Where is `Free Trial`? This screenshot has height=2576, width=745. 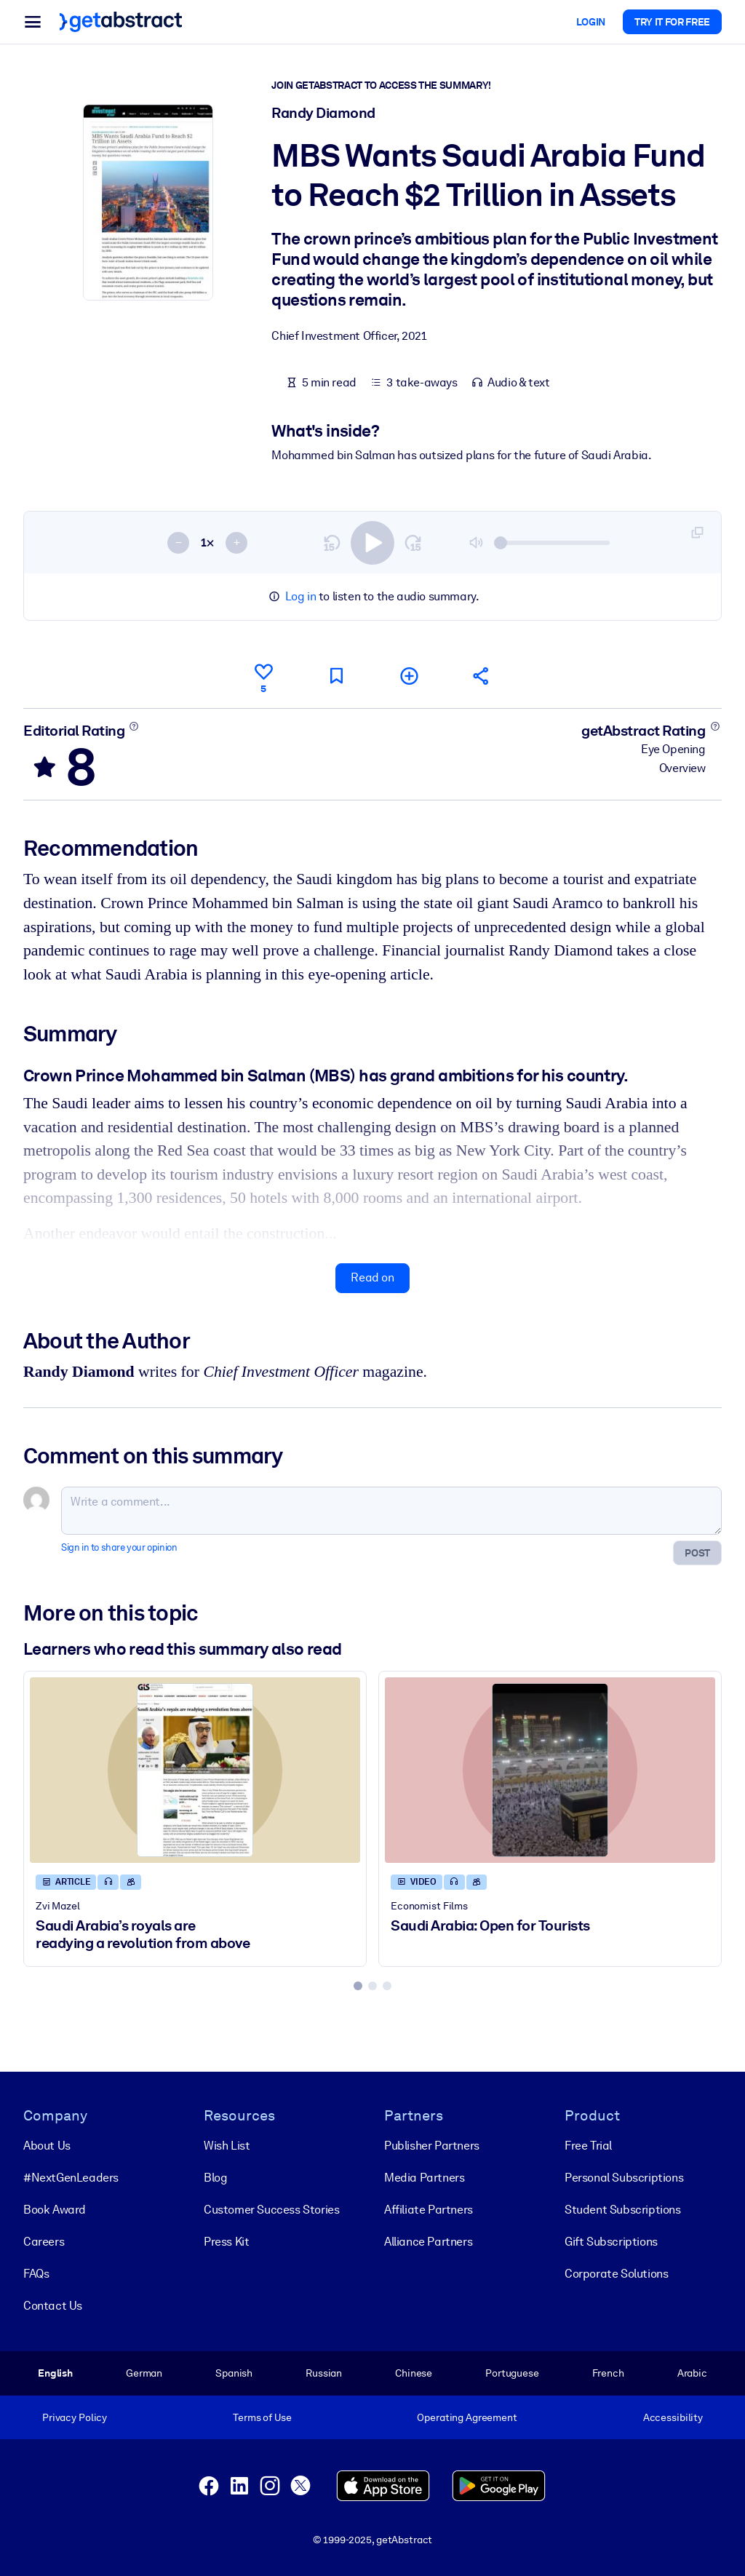
Free Trial is located at coordinates (588, 2145).